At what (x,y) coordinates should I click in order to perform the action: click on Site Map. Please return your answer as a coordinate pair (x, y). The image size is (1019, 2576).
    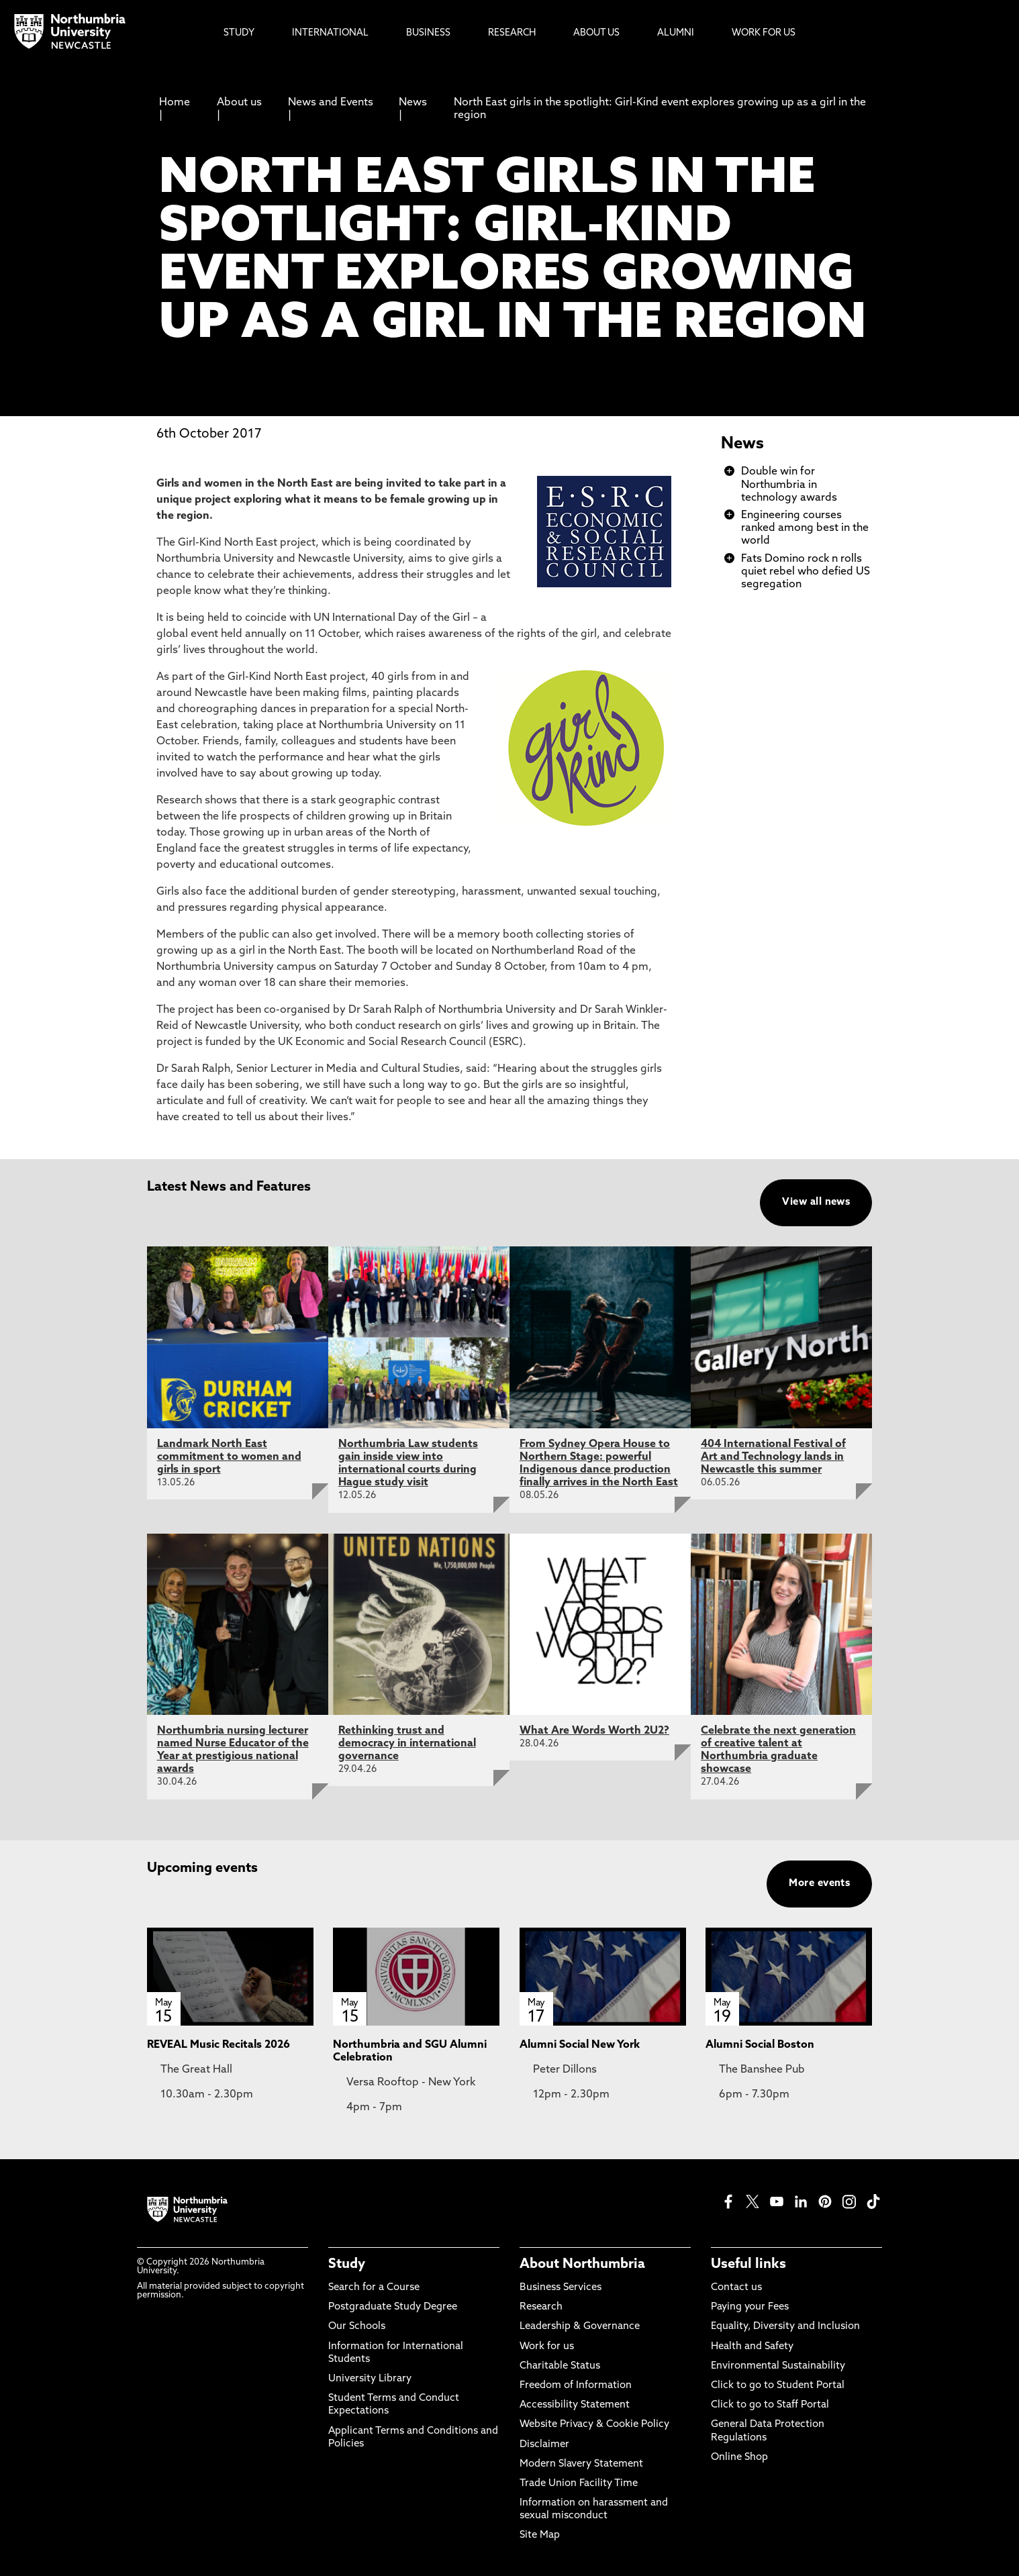
    Looking at the image, I should click on (540, 2535).